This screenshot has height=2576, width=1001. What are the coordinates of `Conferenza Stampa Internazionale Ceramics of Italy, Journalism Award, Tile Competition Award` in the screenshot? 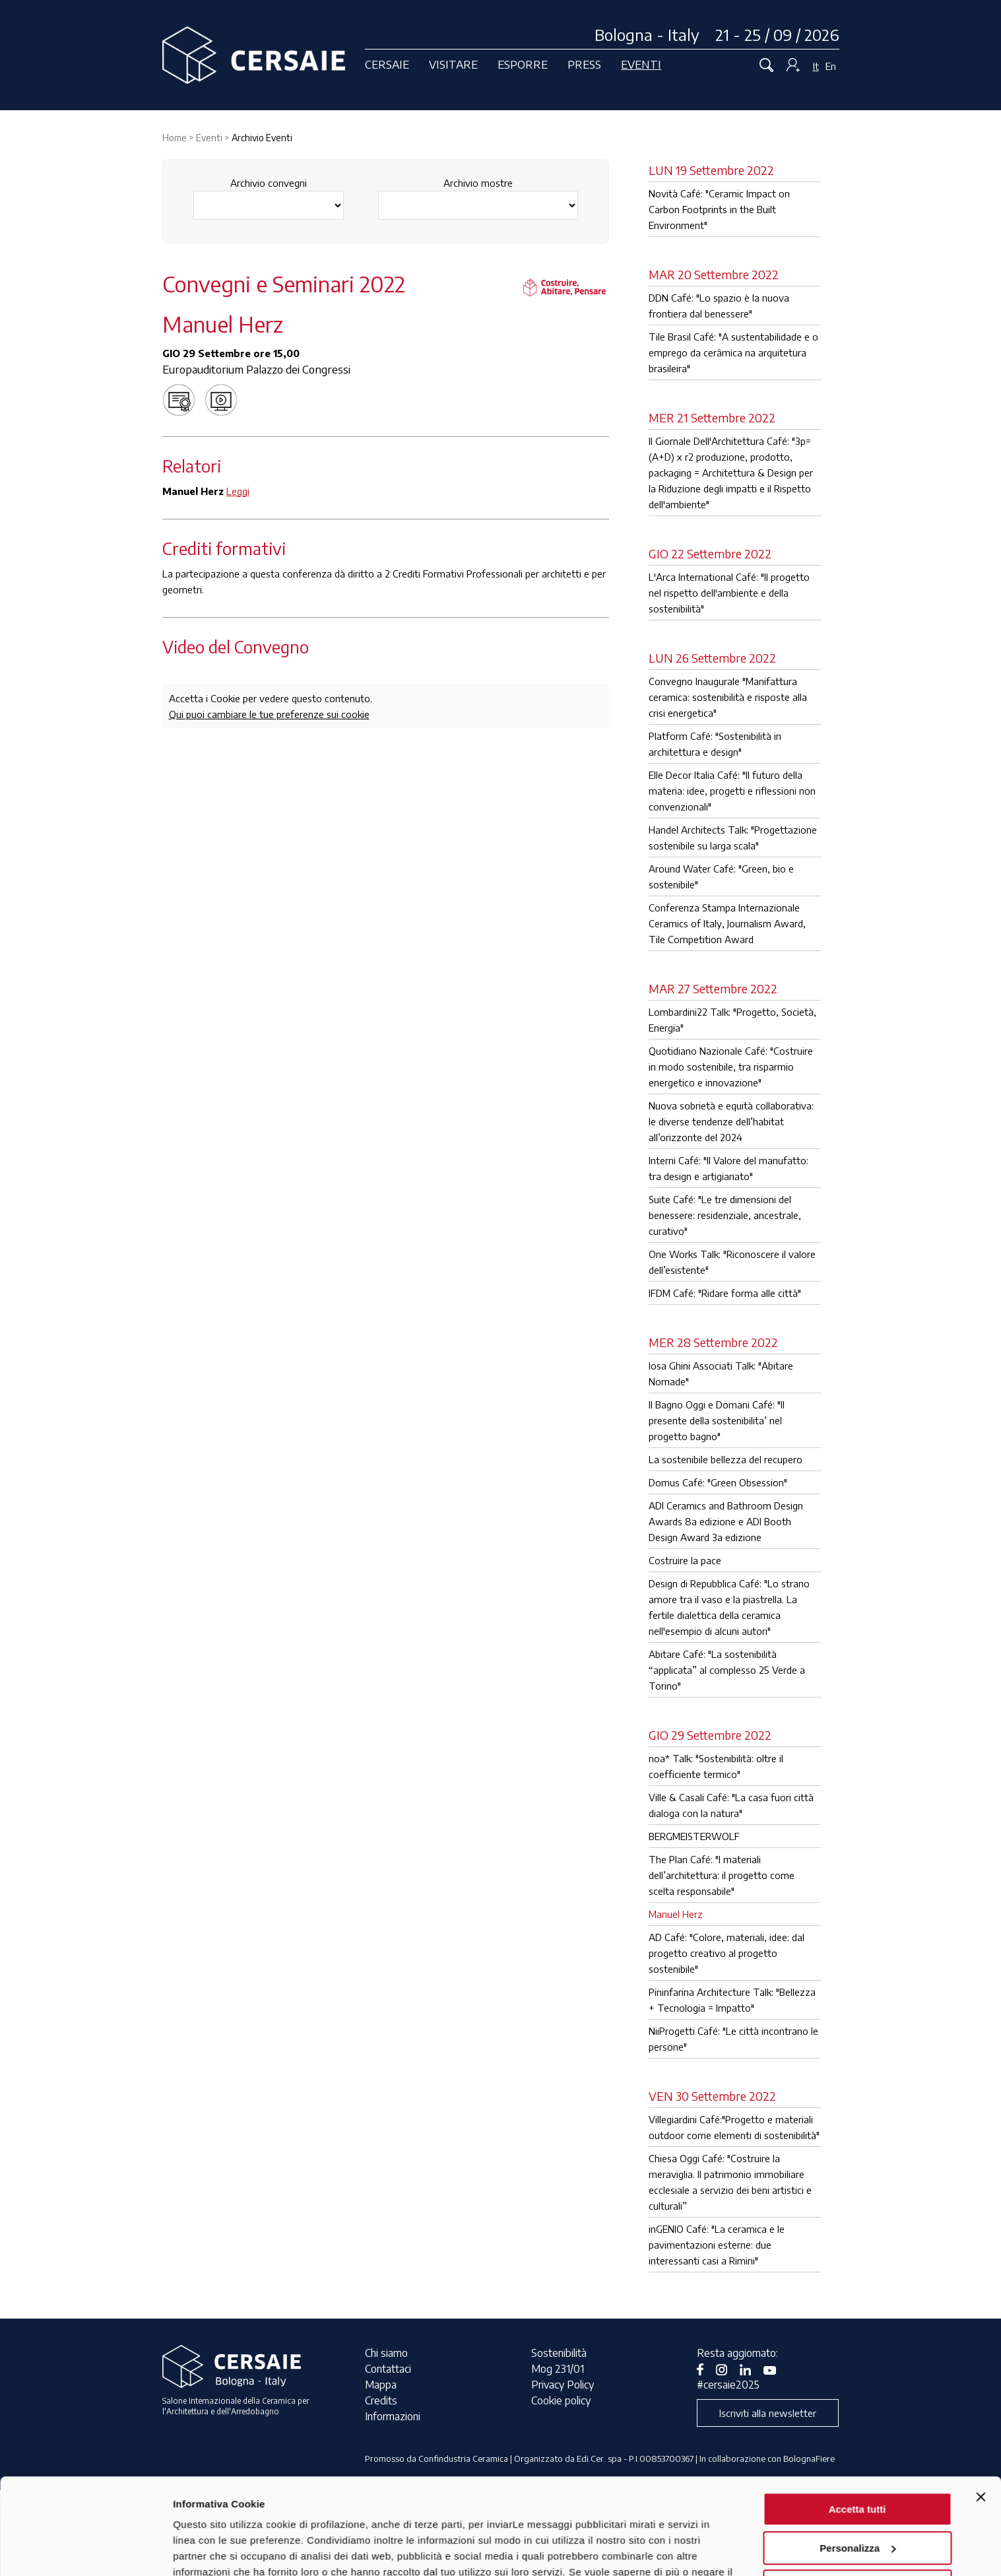 It's located at (727, 923).